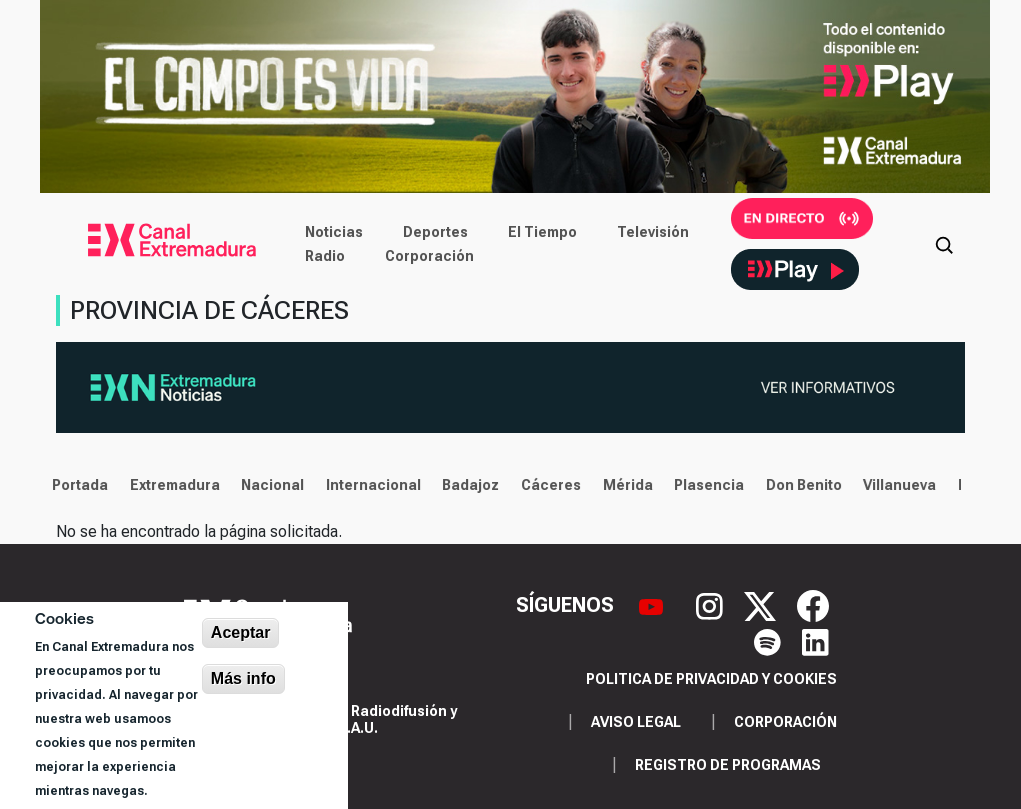 The width and height of the screenshot is (1021, 809). Describe the element at coordinates (334, 232) in the screenshot. I see `Noticias` at that location.